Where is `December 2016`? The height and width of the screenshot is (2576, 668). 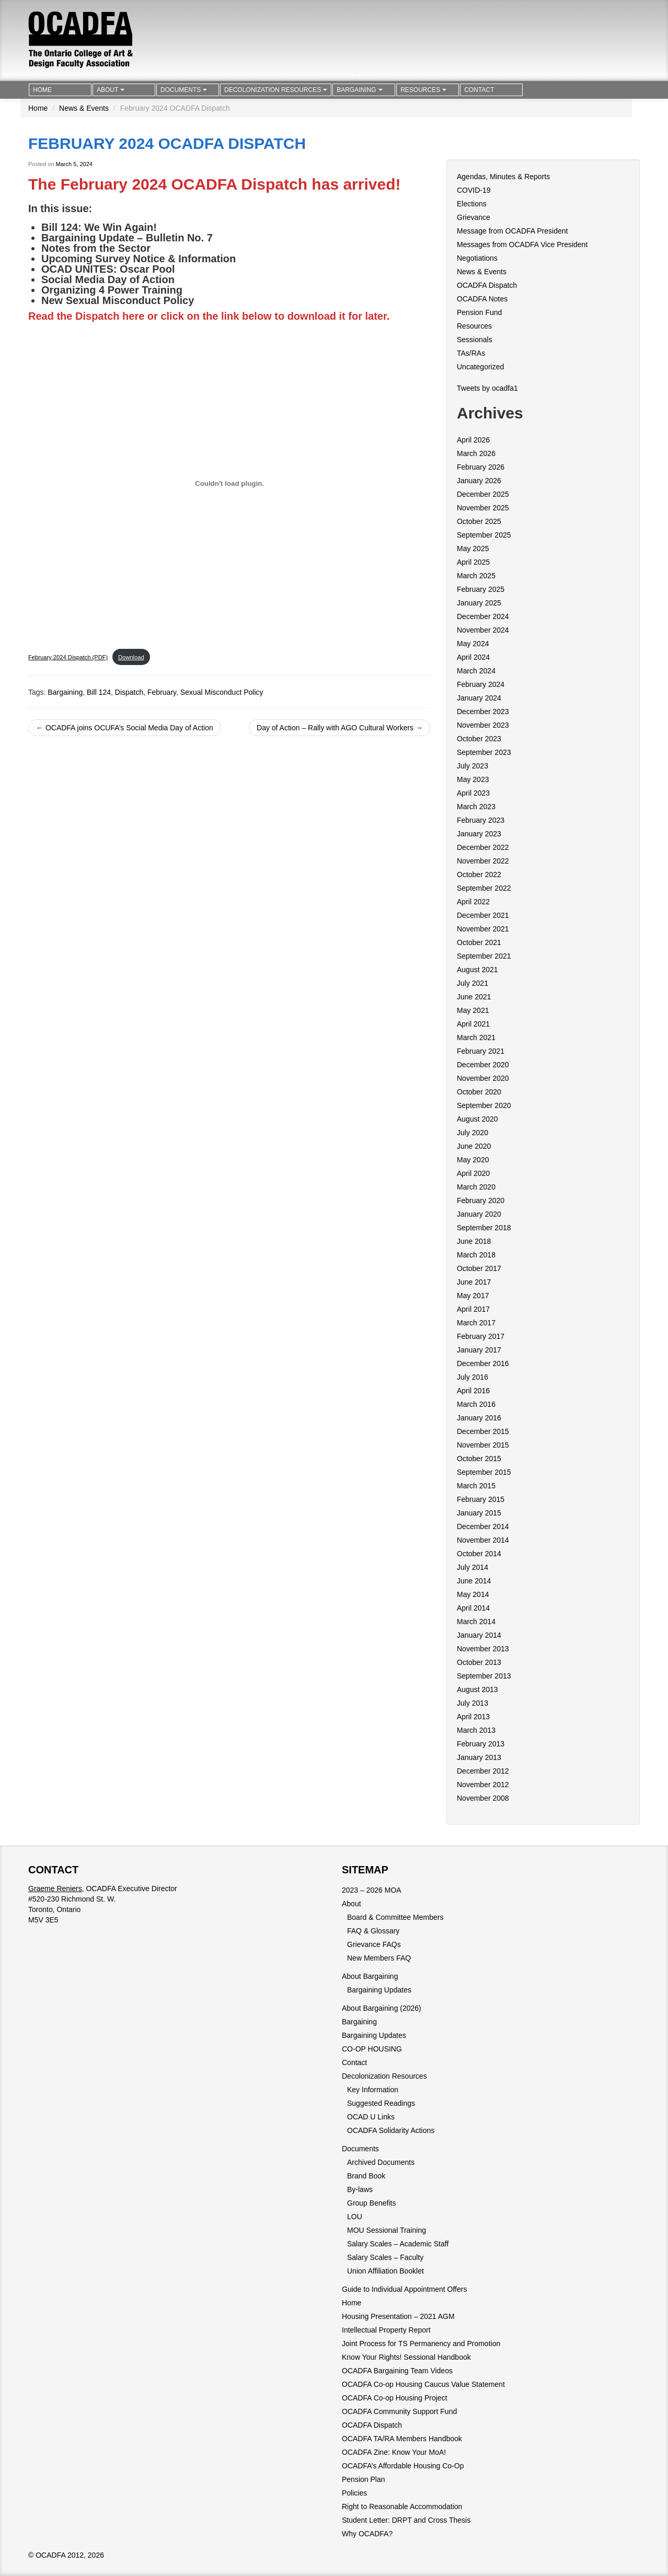
December 2016 is located at coordinates (483, 1363).